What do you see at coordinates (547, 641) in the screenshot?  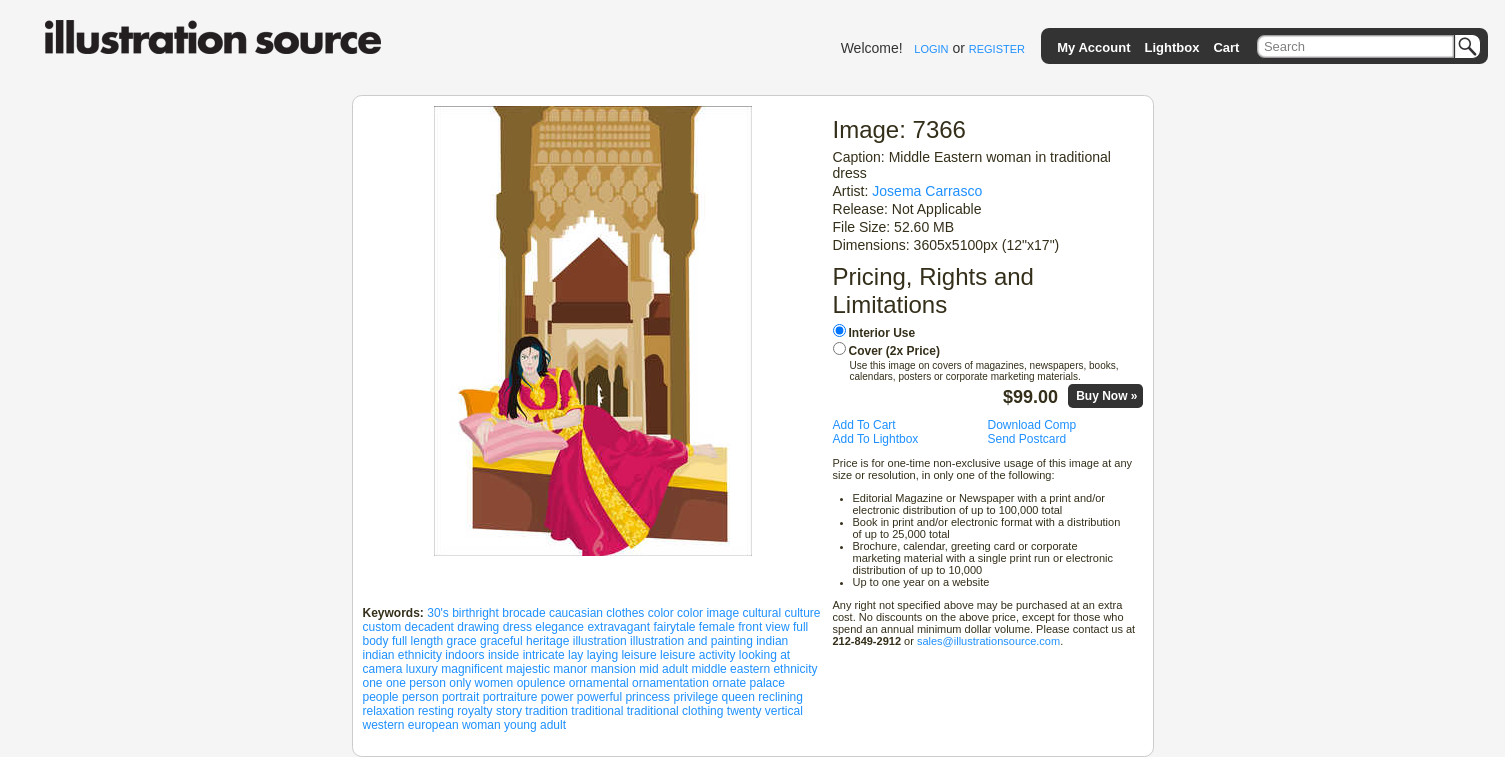 I see `heritage` at bounding box center [547, 641].